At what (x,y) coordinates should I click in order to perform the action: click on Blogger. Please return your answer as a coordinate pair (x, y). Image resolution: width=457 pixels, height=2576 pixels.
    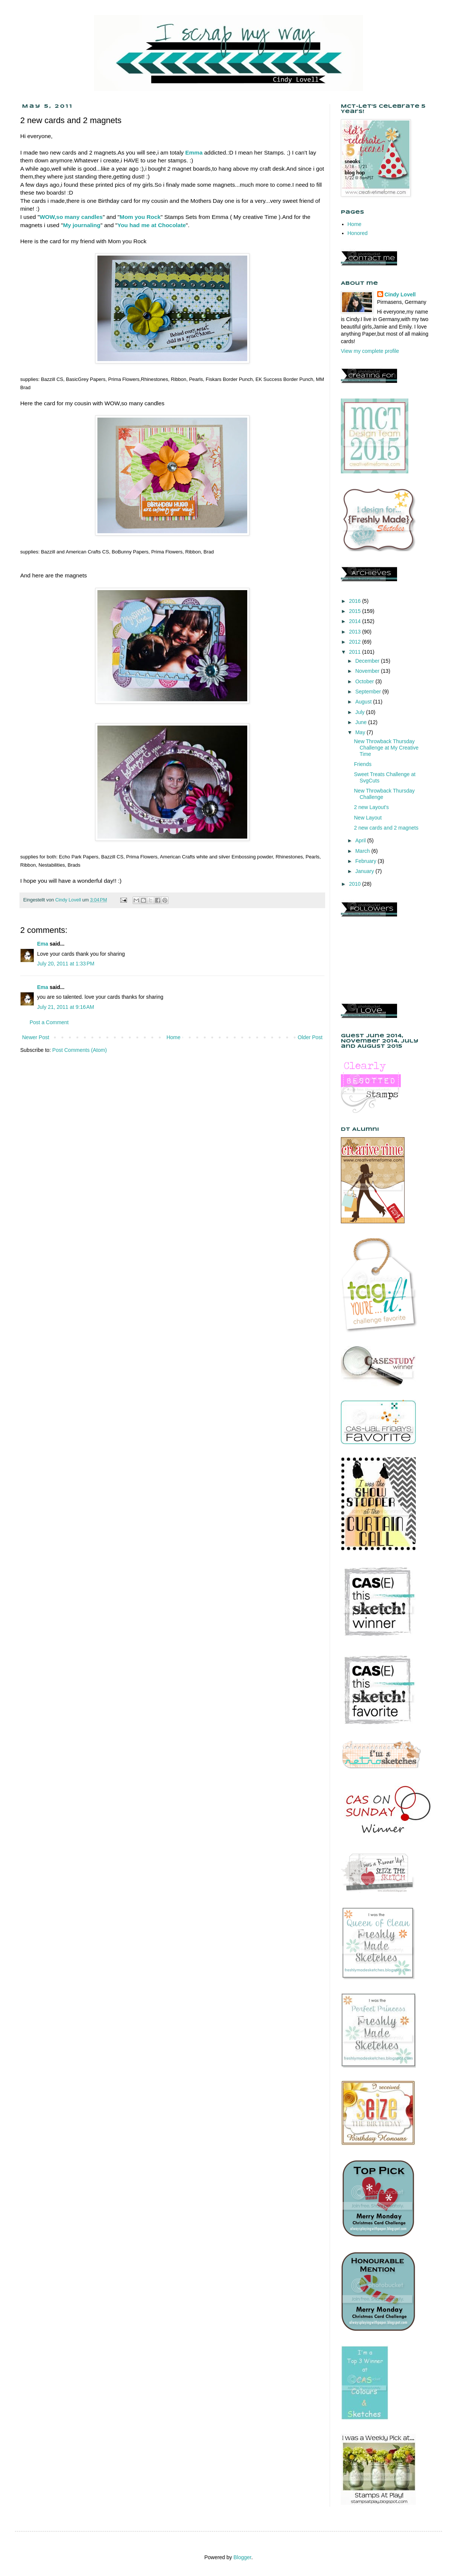
    Looking at the image, I should click on (242, 2557).